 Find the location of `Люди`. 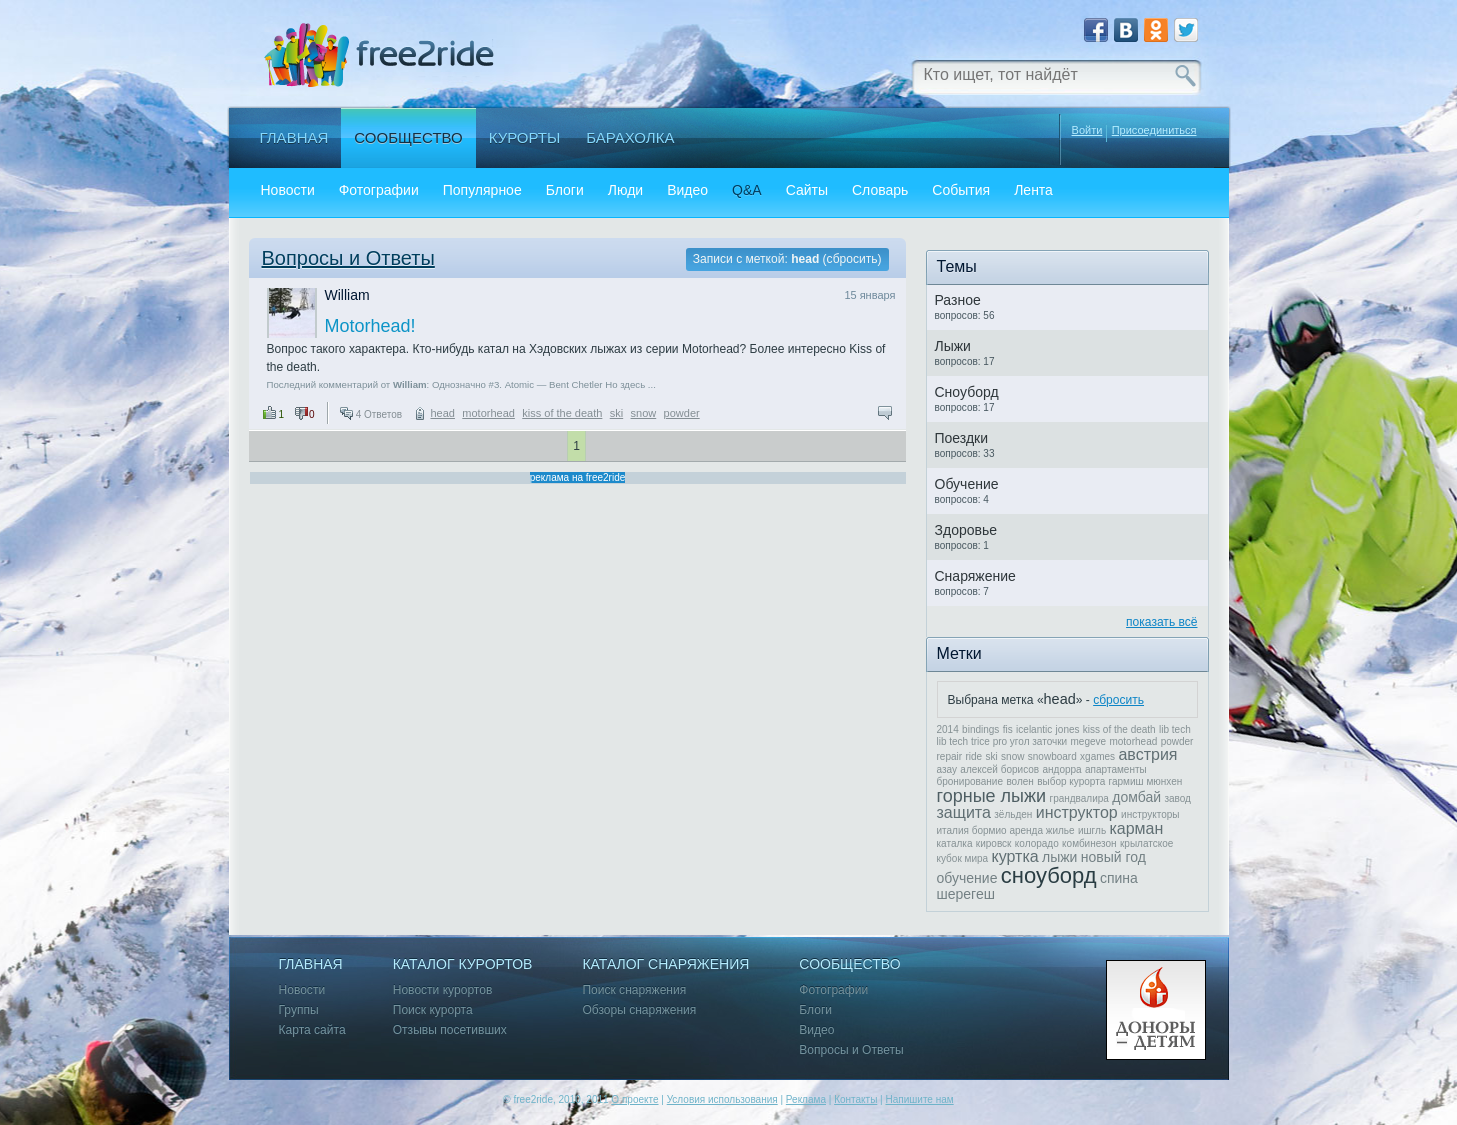

Люди is located at coordinates (625, 190).